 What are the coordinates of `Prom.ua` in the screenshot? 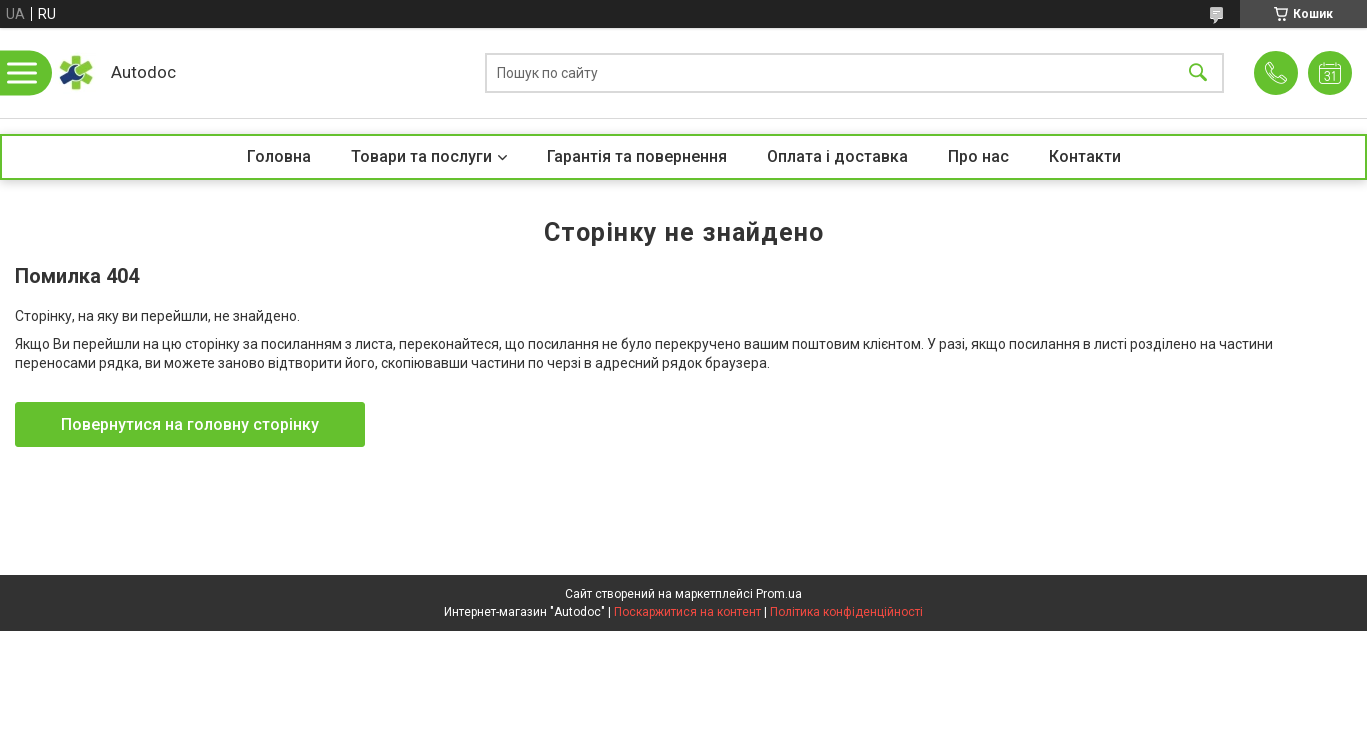 It's located at (779, 594).